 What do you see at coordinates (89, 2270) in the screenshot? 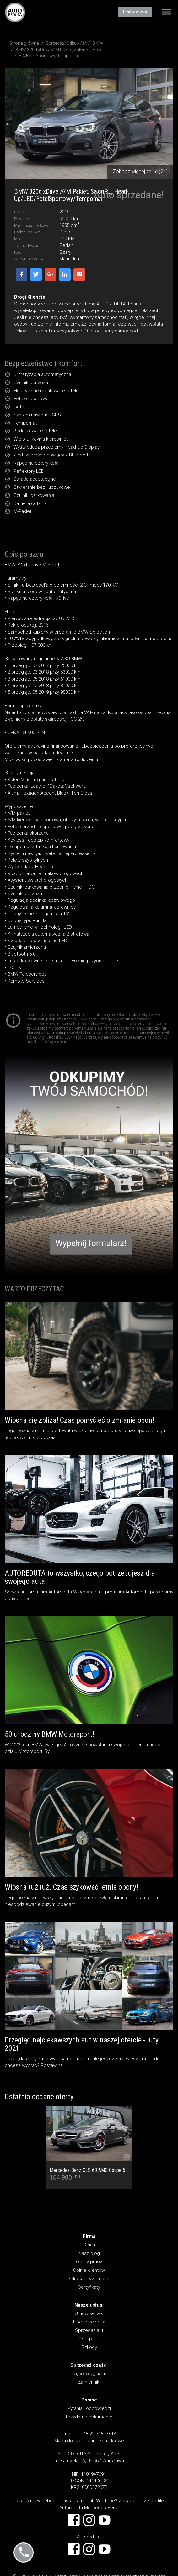
I see `Opinie klientów` at bounding box center [89, 2270].